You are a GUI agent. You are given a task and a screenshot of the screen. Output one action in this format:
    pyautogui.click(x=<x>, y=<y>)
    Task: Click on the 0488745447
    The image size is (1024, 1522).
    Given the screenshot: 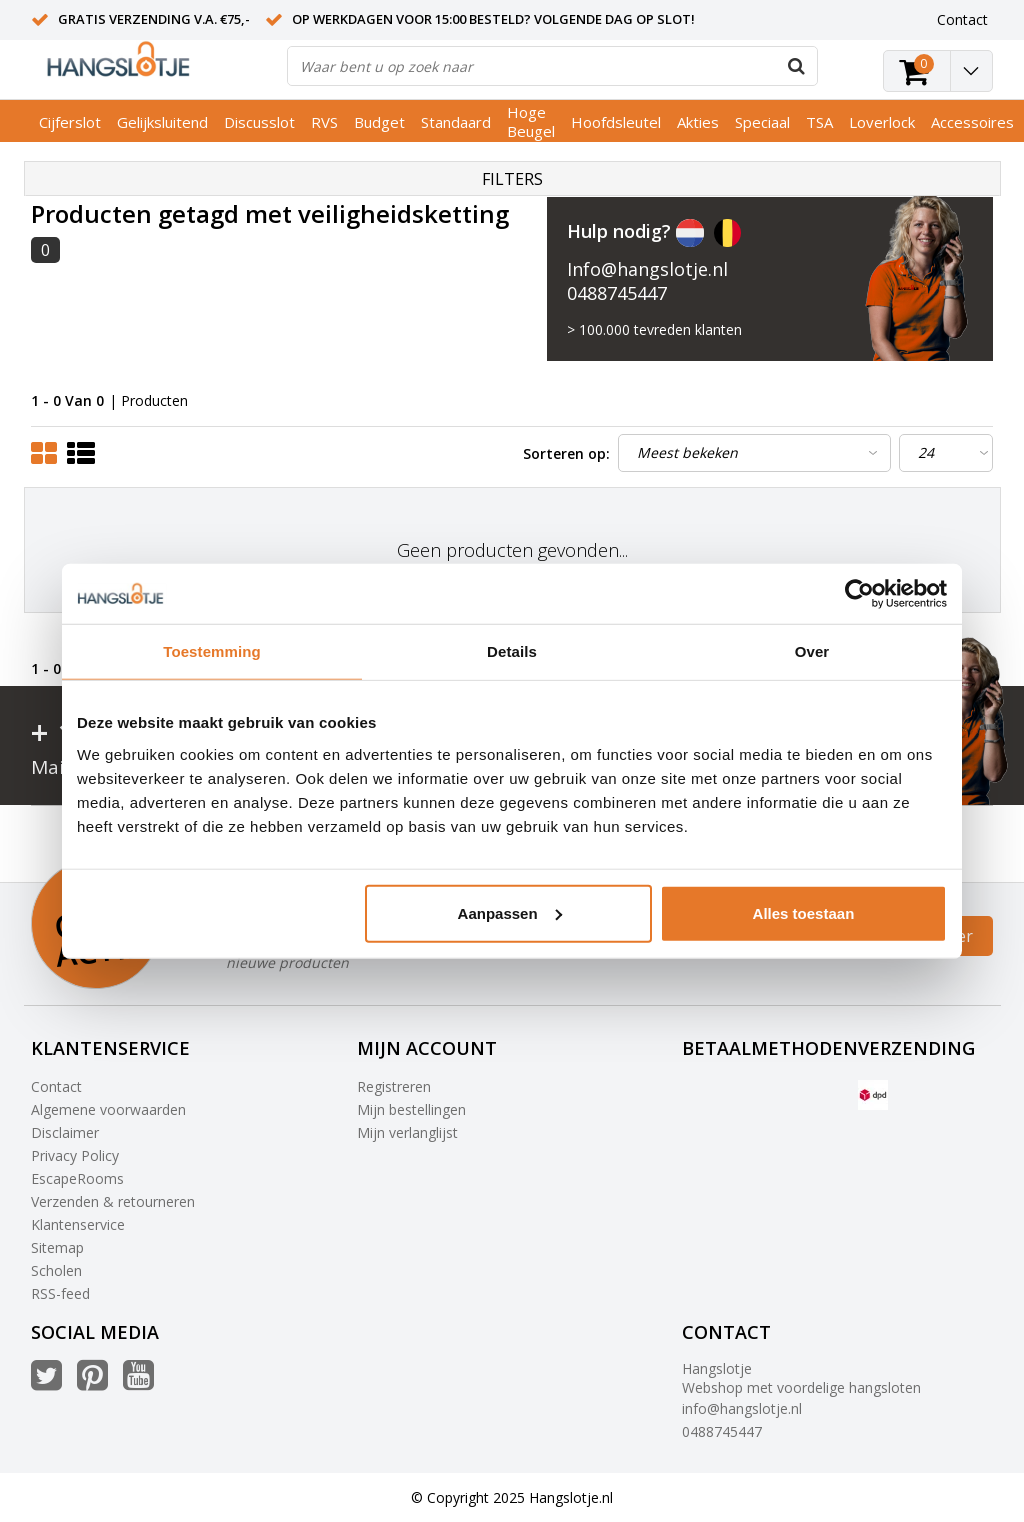 What is the action you would take?
    pyautogui.click(x=617, y=293)
    